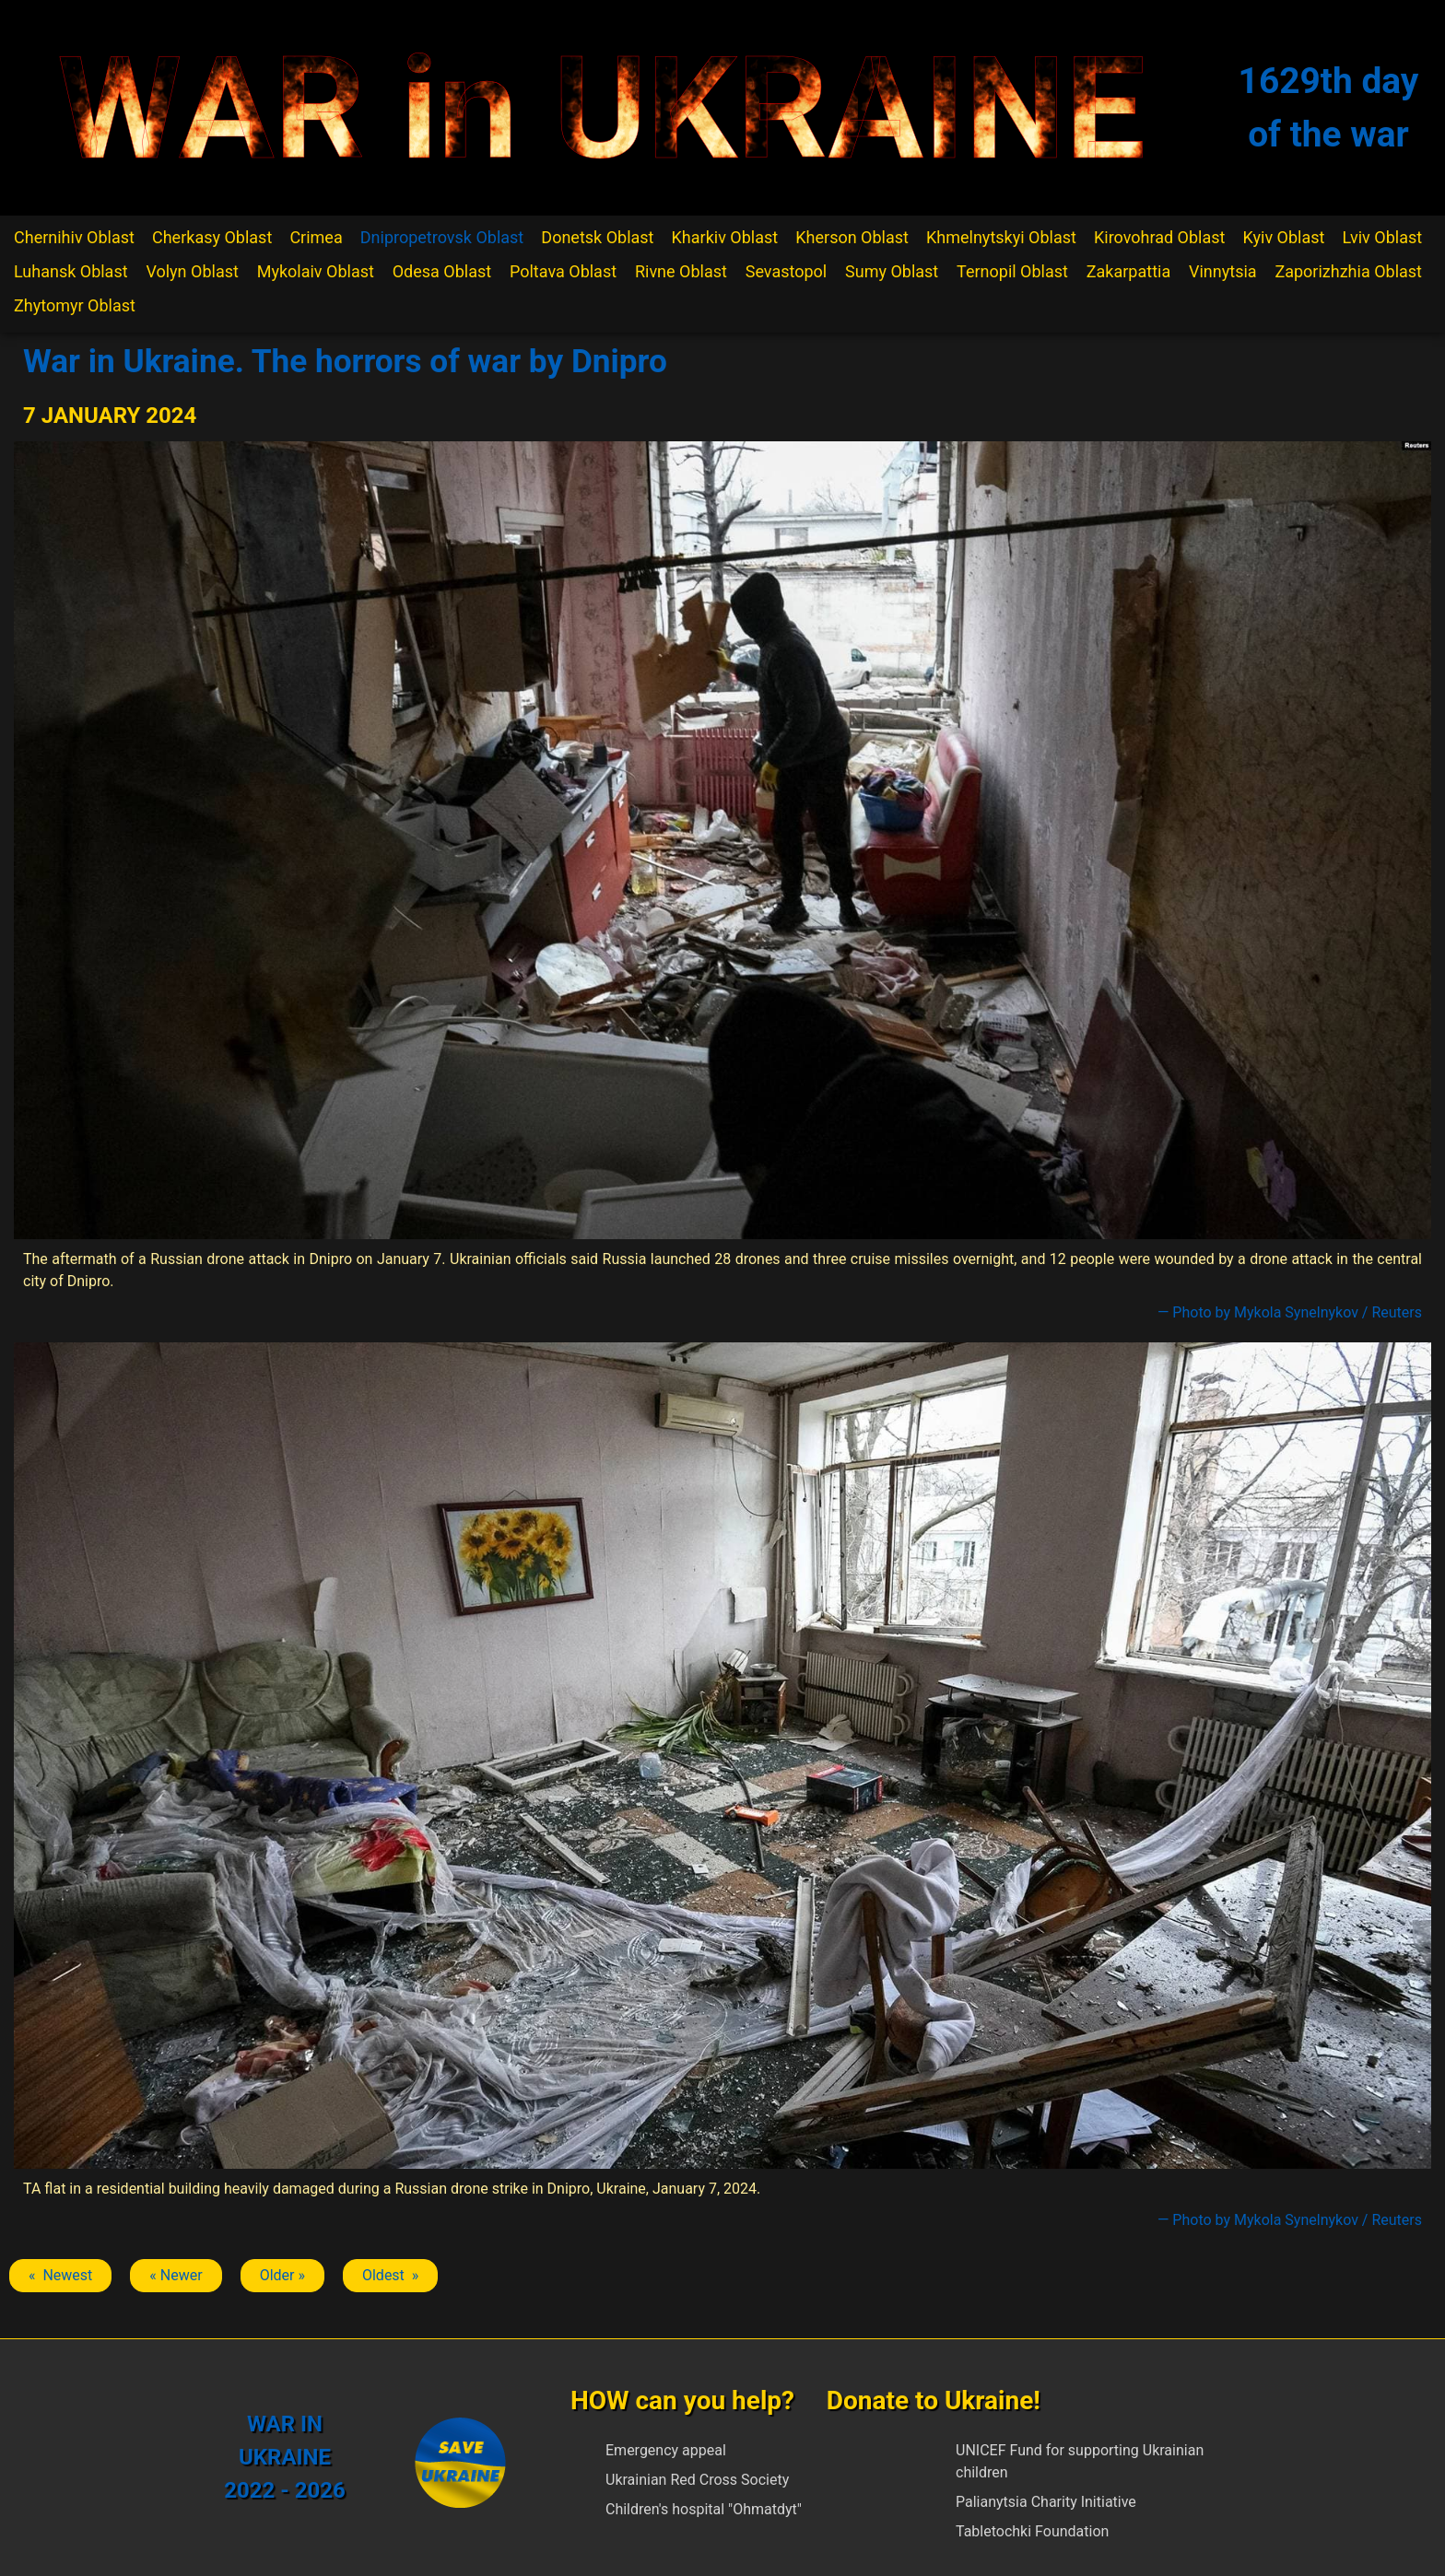 The image size is (1445, 2576). I want to click on Palianytsia Charity Initiative, so click(1046, 2502).